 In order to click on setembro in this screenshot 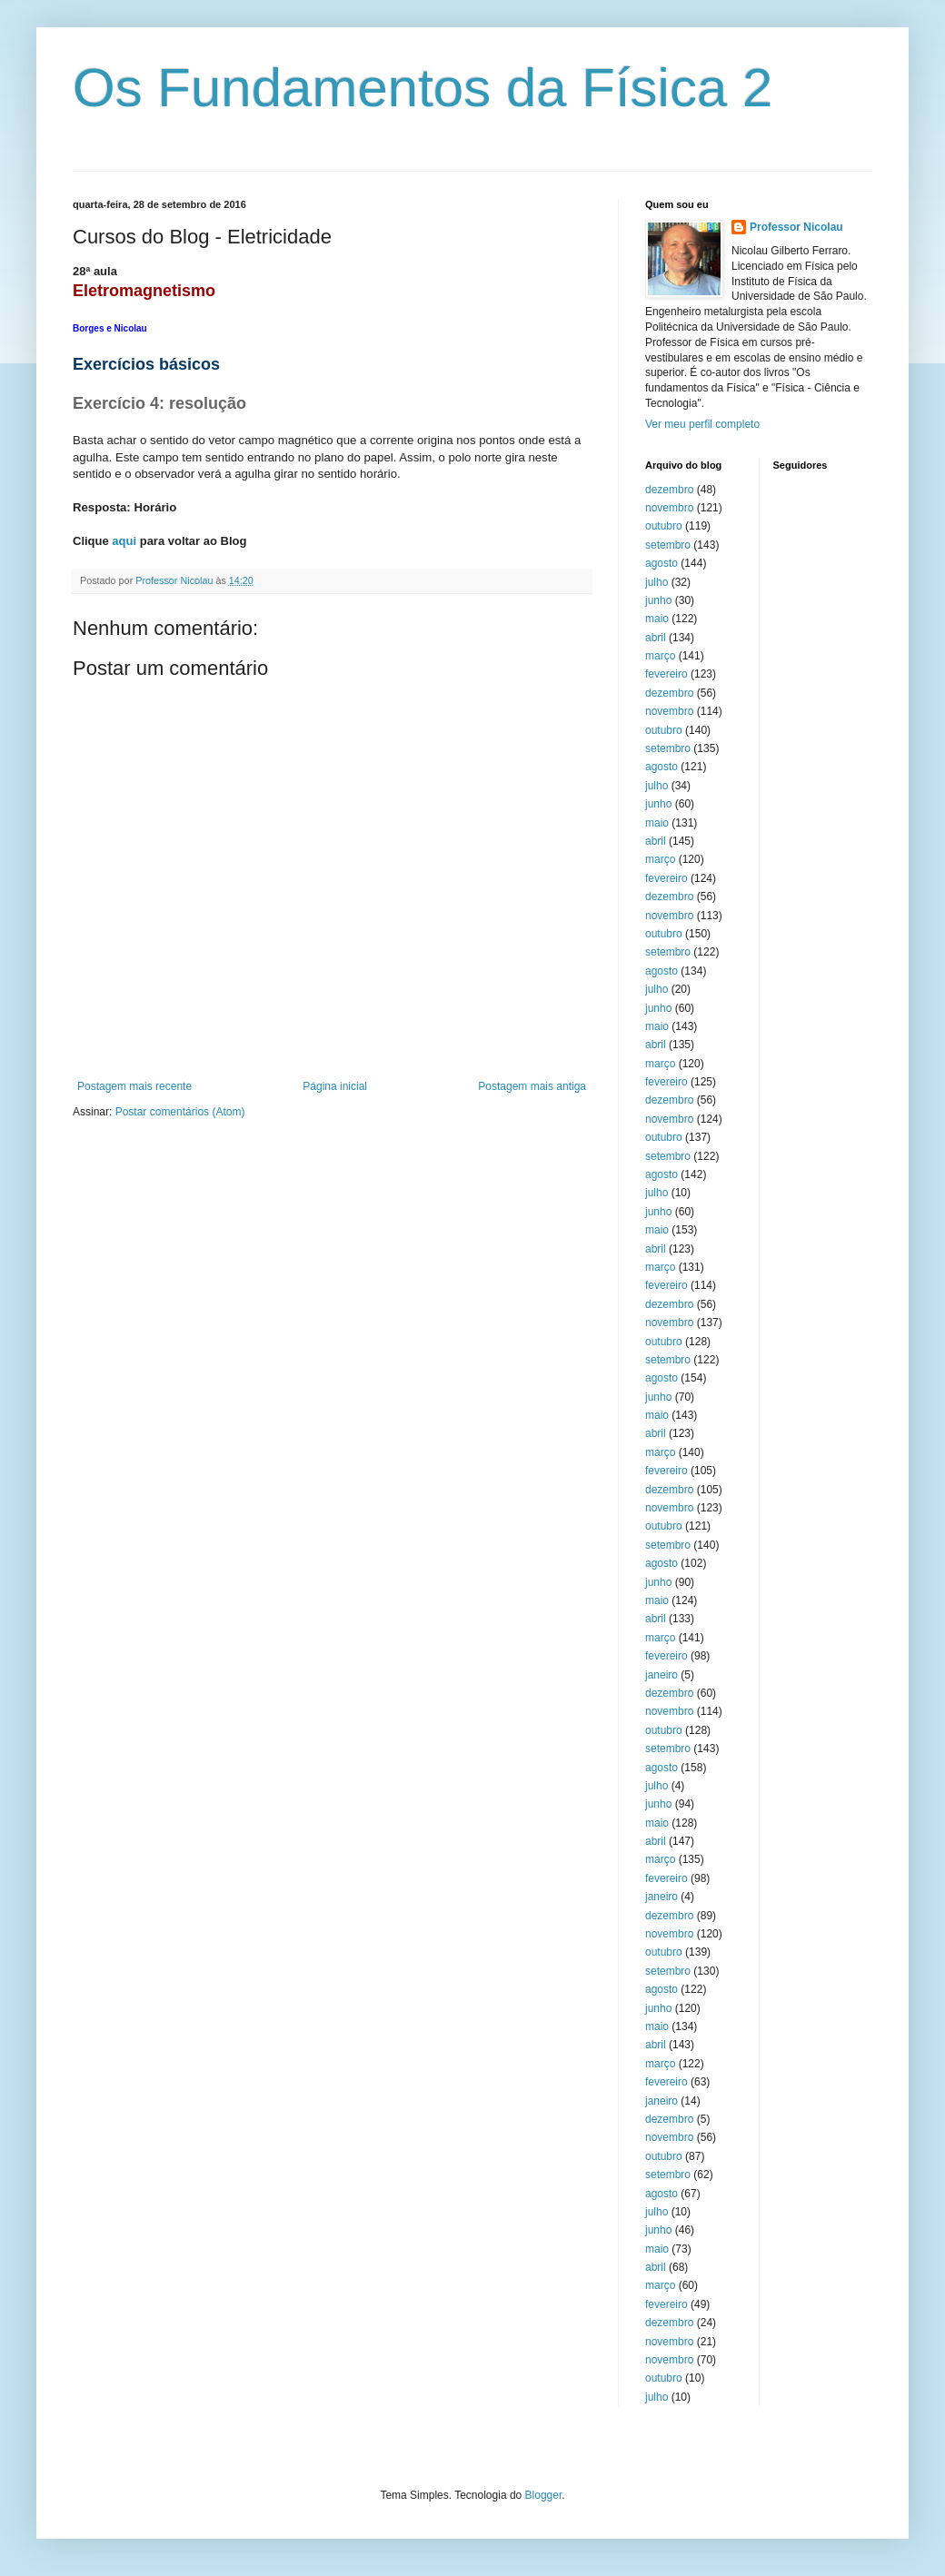, I will do `click(668, 545)`.